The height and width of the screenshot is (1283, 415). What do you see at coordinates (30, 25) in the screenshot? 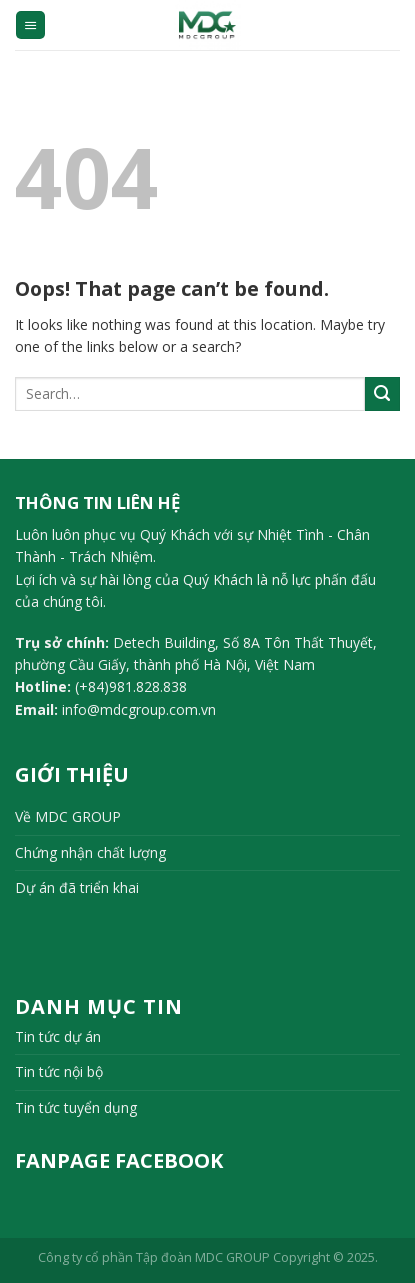
I see `[Menu]` at bounding box center [30, 25].